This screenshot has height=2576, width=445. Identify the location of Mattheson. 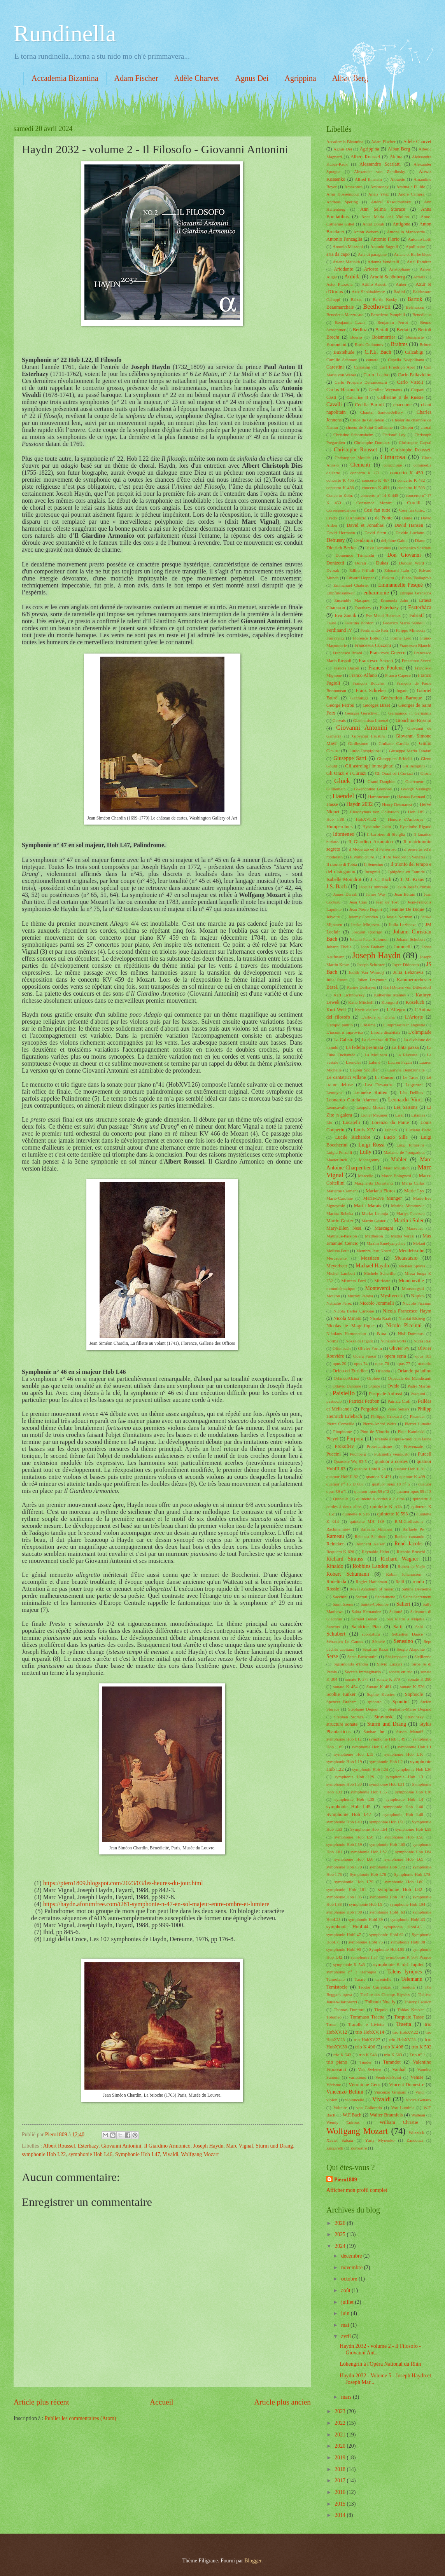
(374, 1236).